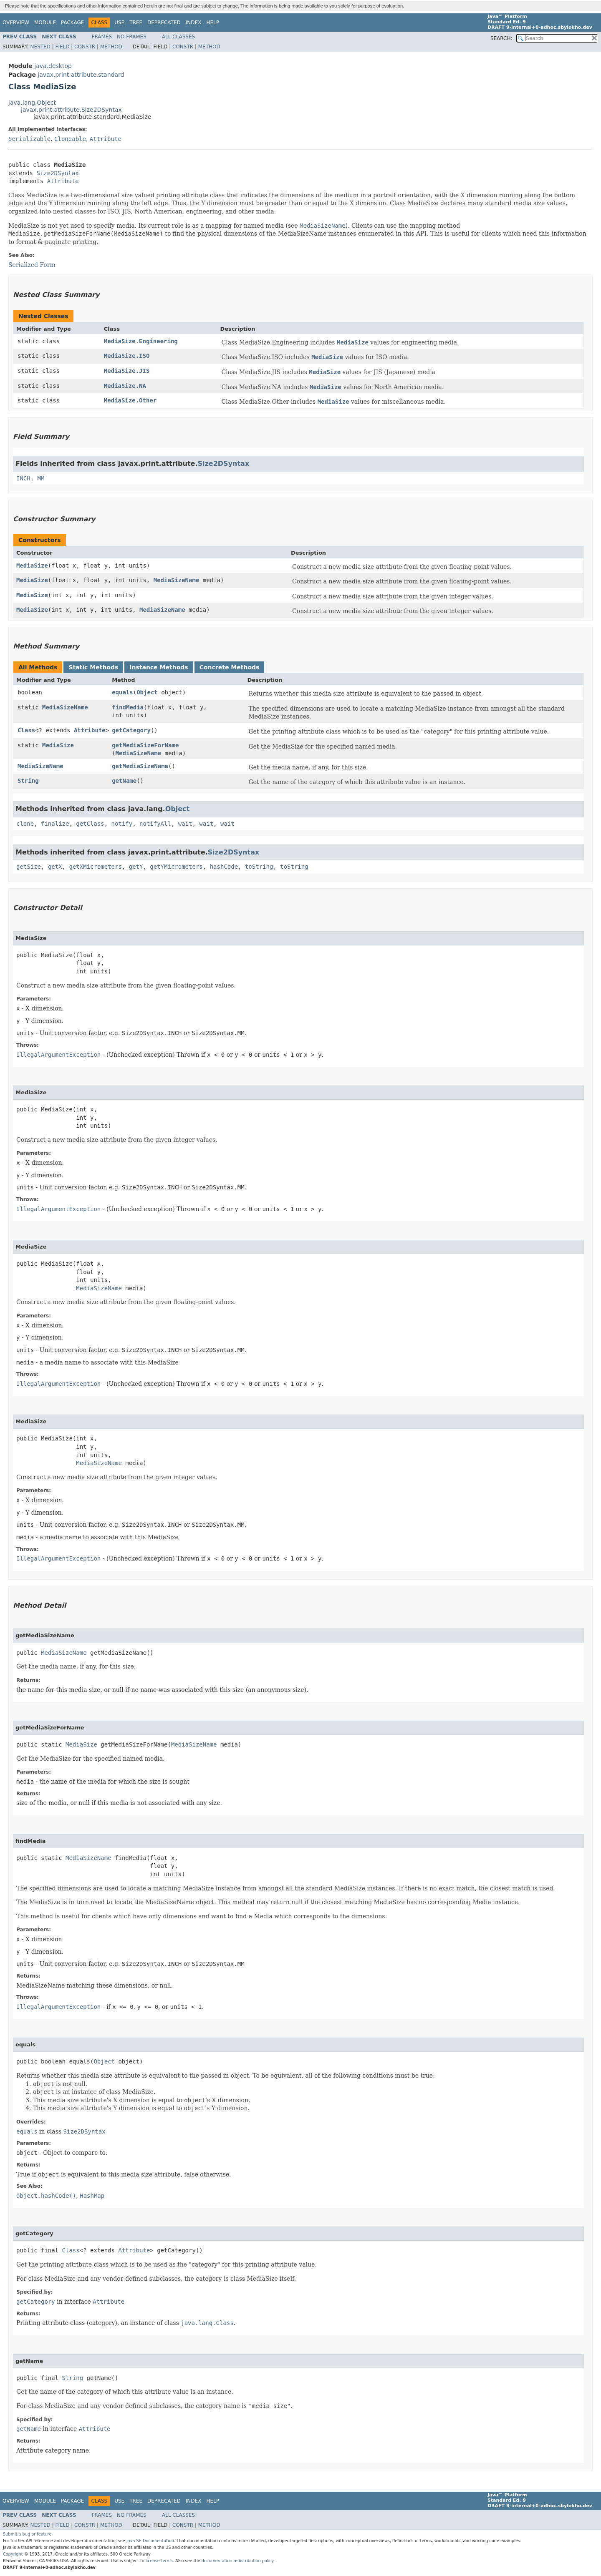 The image size is (601, 2576). What do you see at coordinates (32, 565) in the screenshot?
I see `MediaSize` at bounding box center [32, 565].